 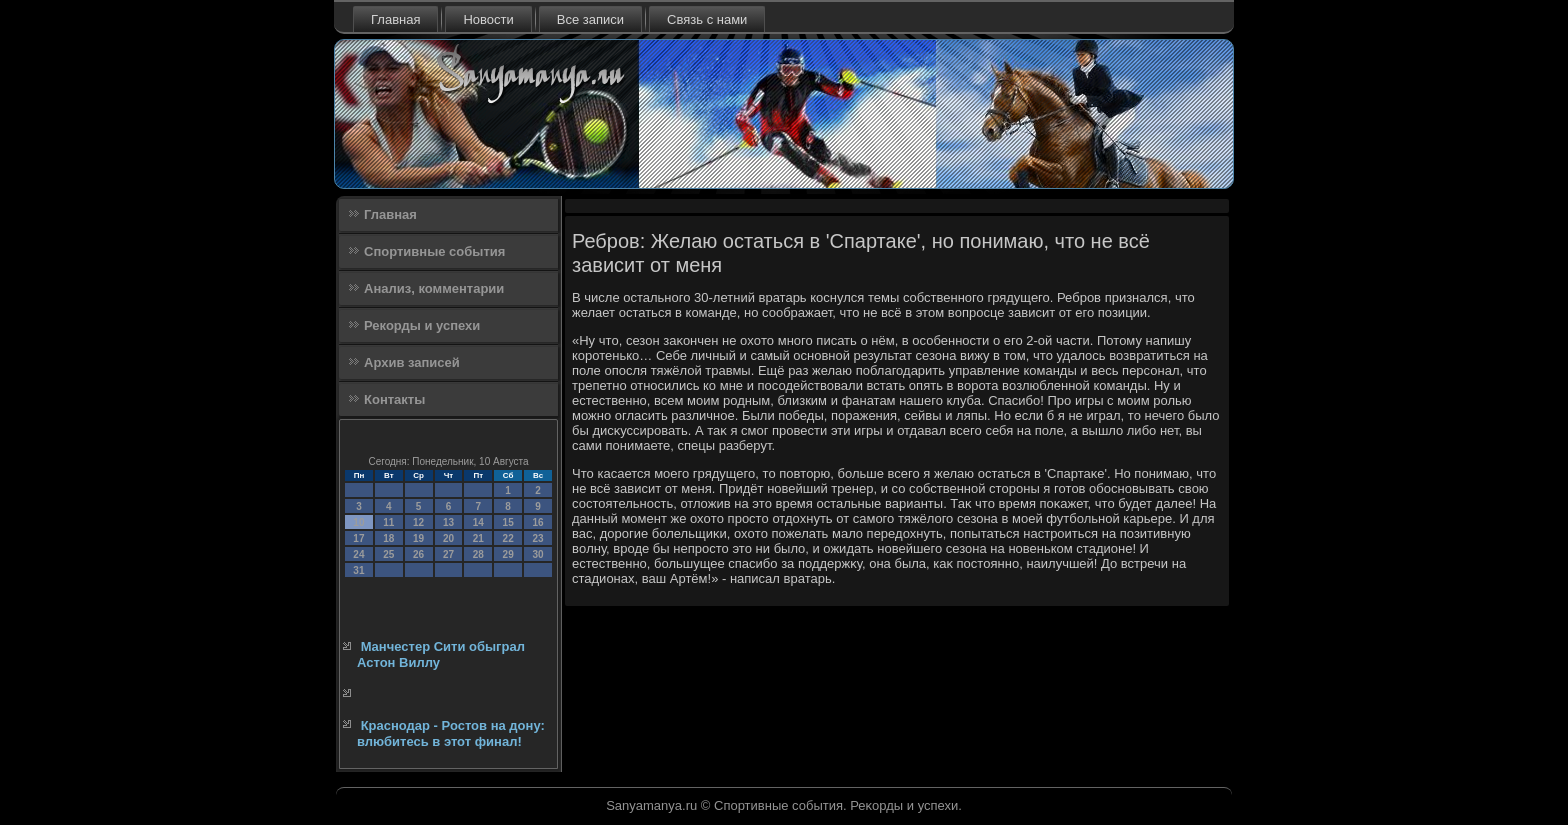 I want to click on Спортивные события, so click(x=434, y=251).